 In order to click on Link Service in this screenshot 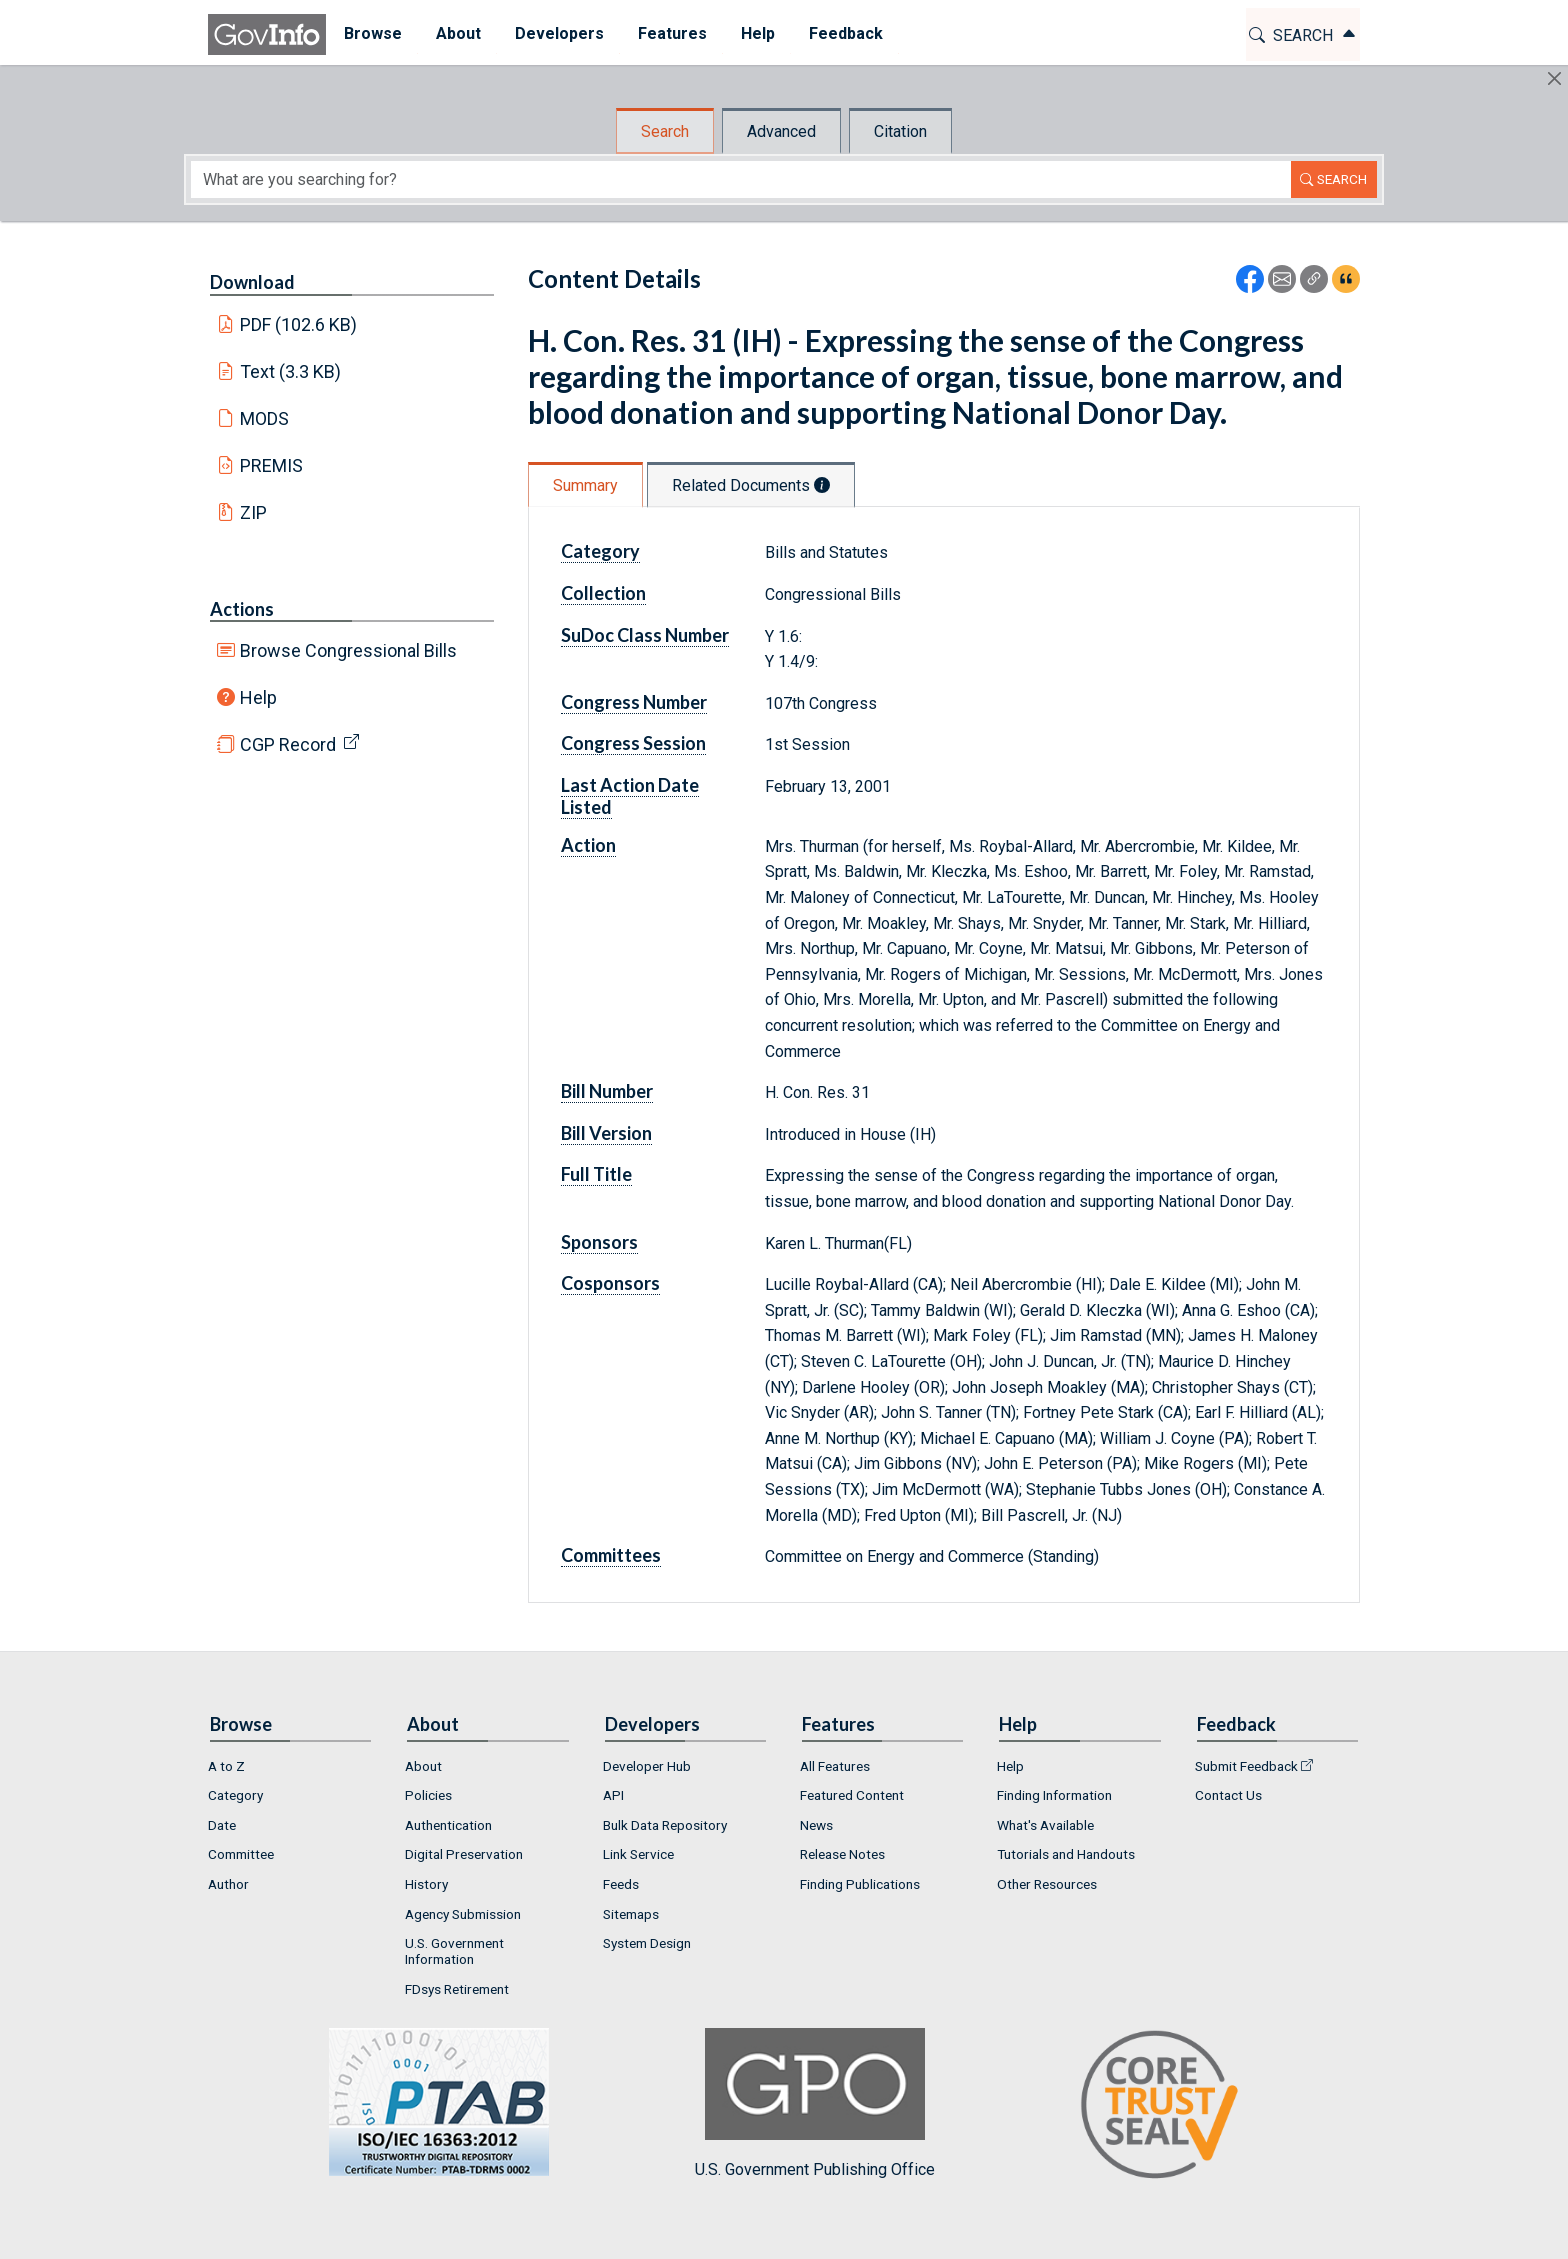, I will do `click(638, 1854)`.